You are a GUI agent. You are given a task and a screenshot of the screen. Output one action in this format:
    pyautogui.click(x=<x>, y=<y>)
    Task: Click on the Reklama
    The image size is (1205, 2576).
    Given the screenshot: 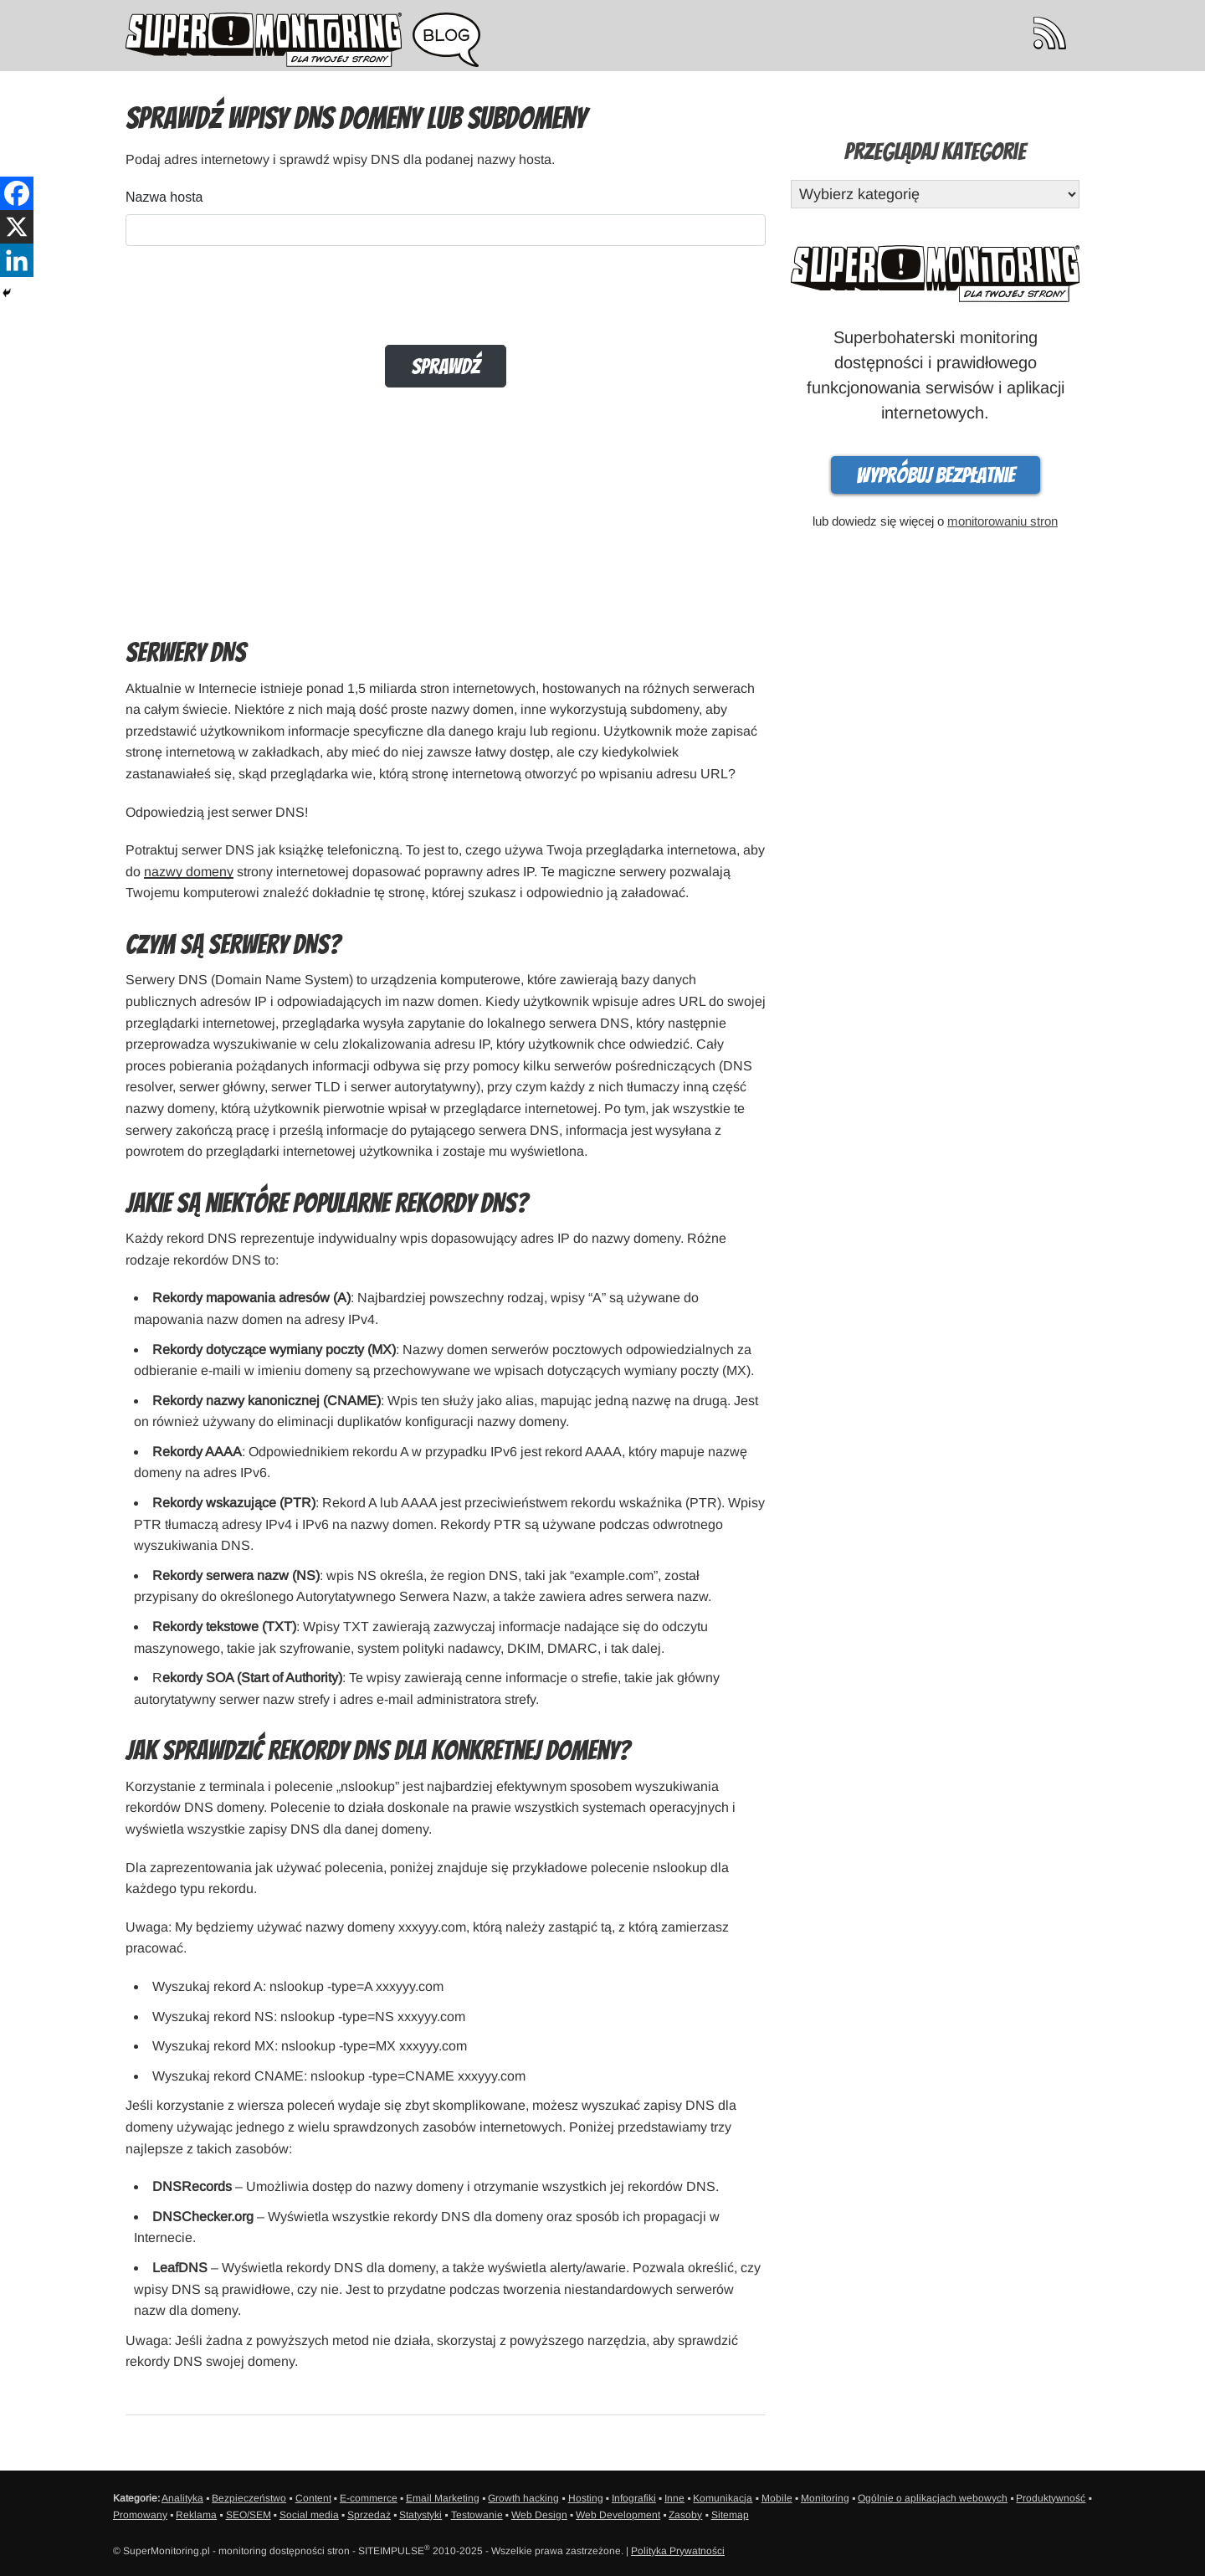 What is the action you would take?
    pyautogui.click(x=196, y=2515)
    